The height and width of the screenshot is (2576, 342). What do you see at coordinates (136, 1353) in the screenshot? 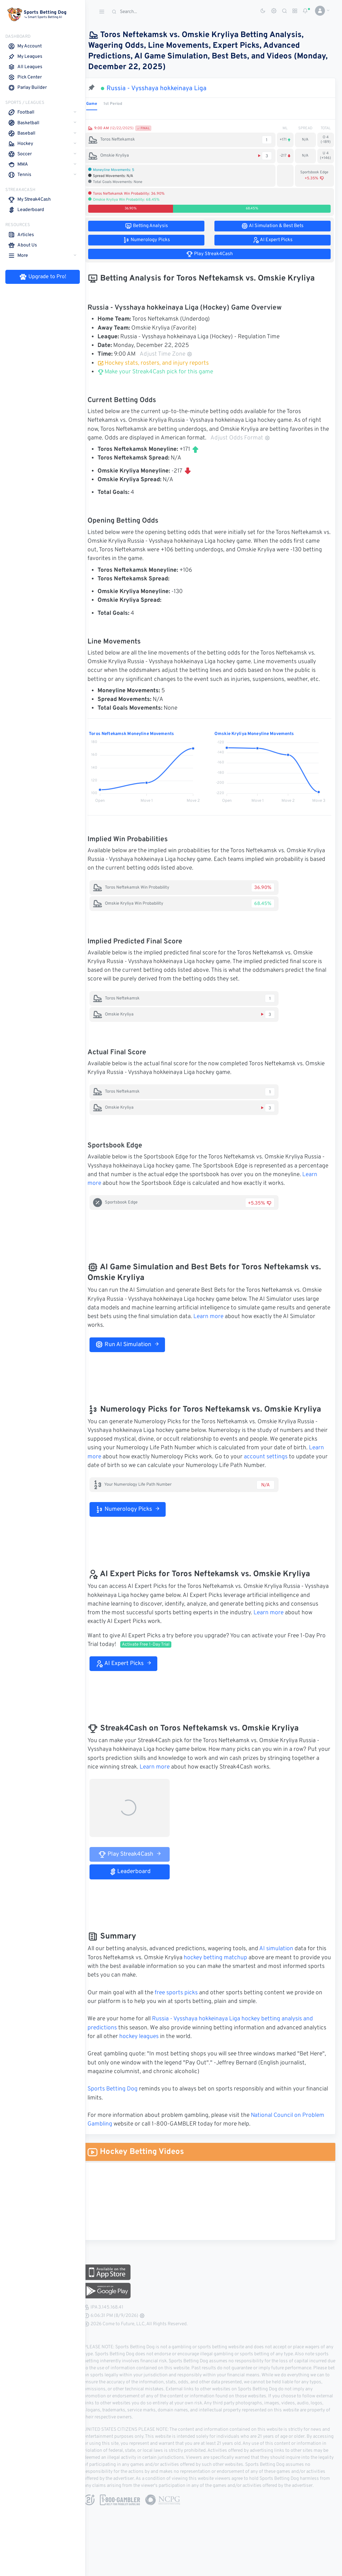
I see `Run AI Simulation` at bounding box center [136, 1353].